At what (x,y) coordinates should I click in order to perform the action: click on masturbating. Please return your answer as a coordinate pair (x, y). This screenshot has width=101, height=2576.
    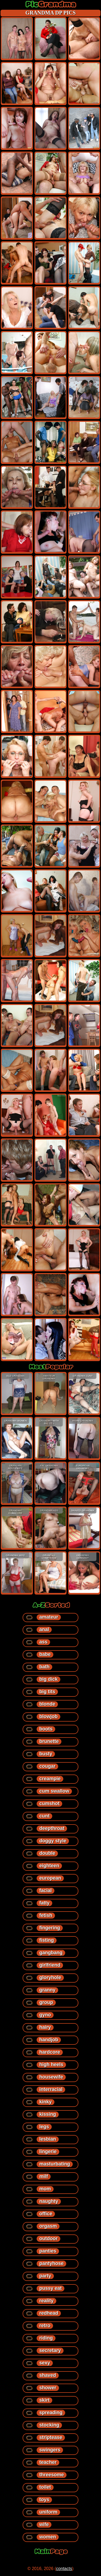
    Looking at the image, I should click on (54, 2164).